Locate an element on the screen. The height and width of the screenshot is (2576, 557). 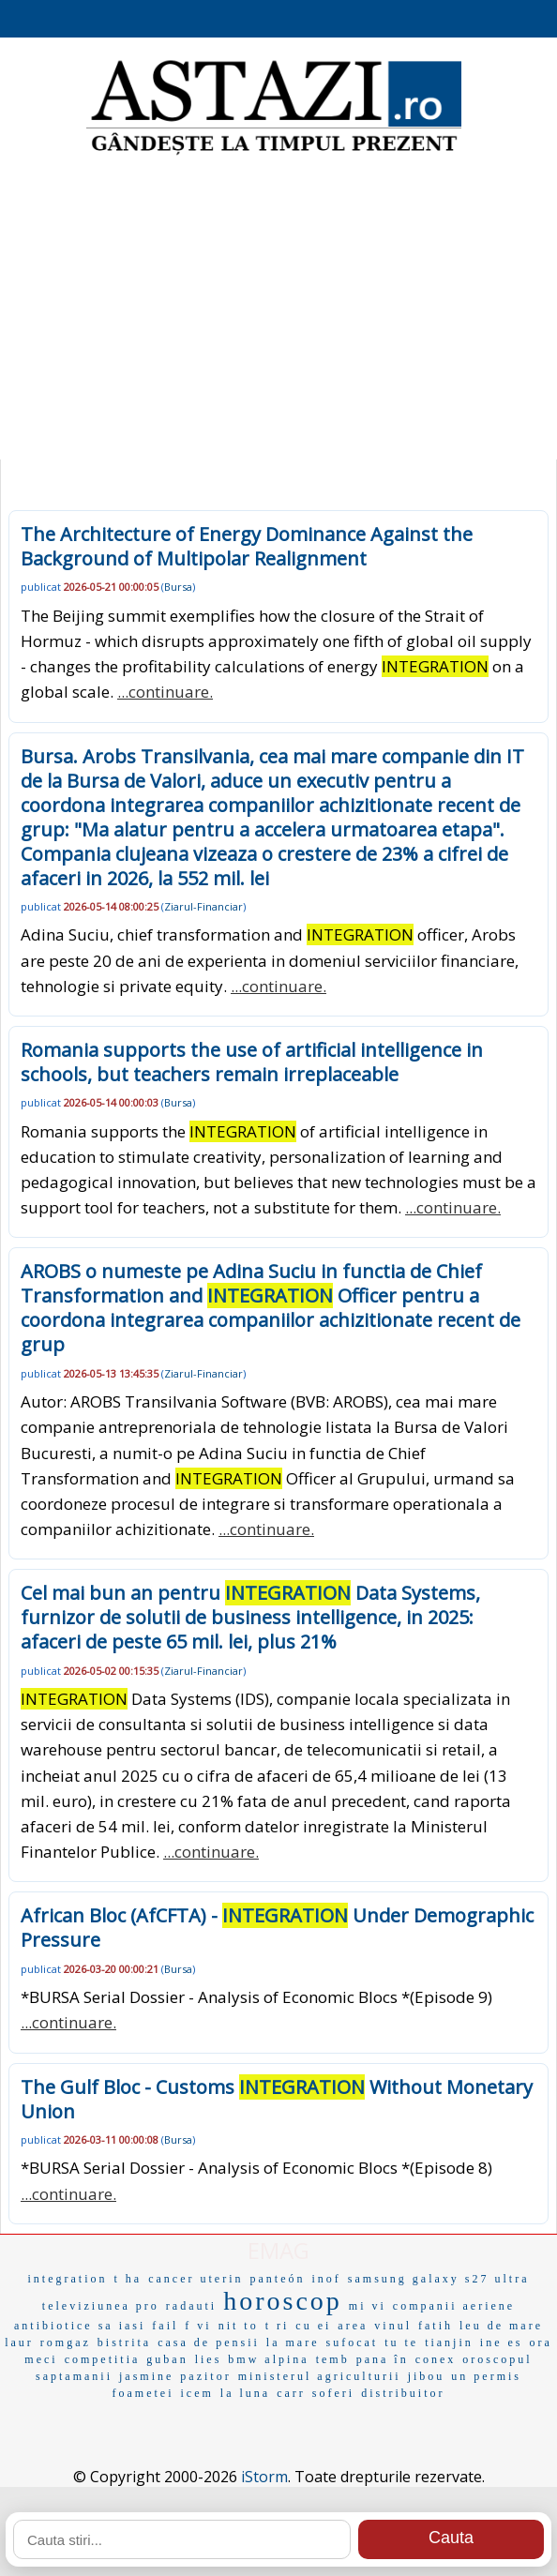
cancer uterin is located at coordinates (195, 2278).